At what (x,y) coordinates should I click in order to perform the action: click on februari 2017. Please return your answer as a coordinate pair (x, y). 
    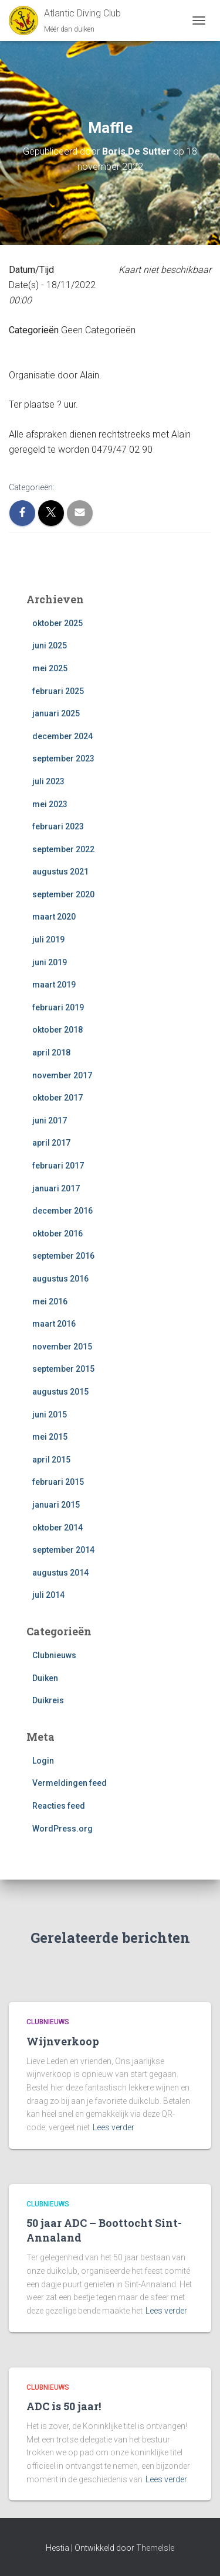
    Looking at the image, I should click on (58, 1165).